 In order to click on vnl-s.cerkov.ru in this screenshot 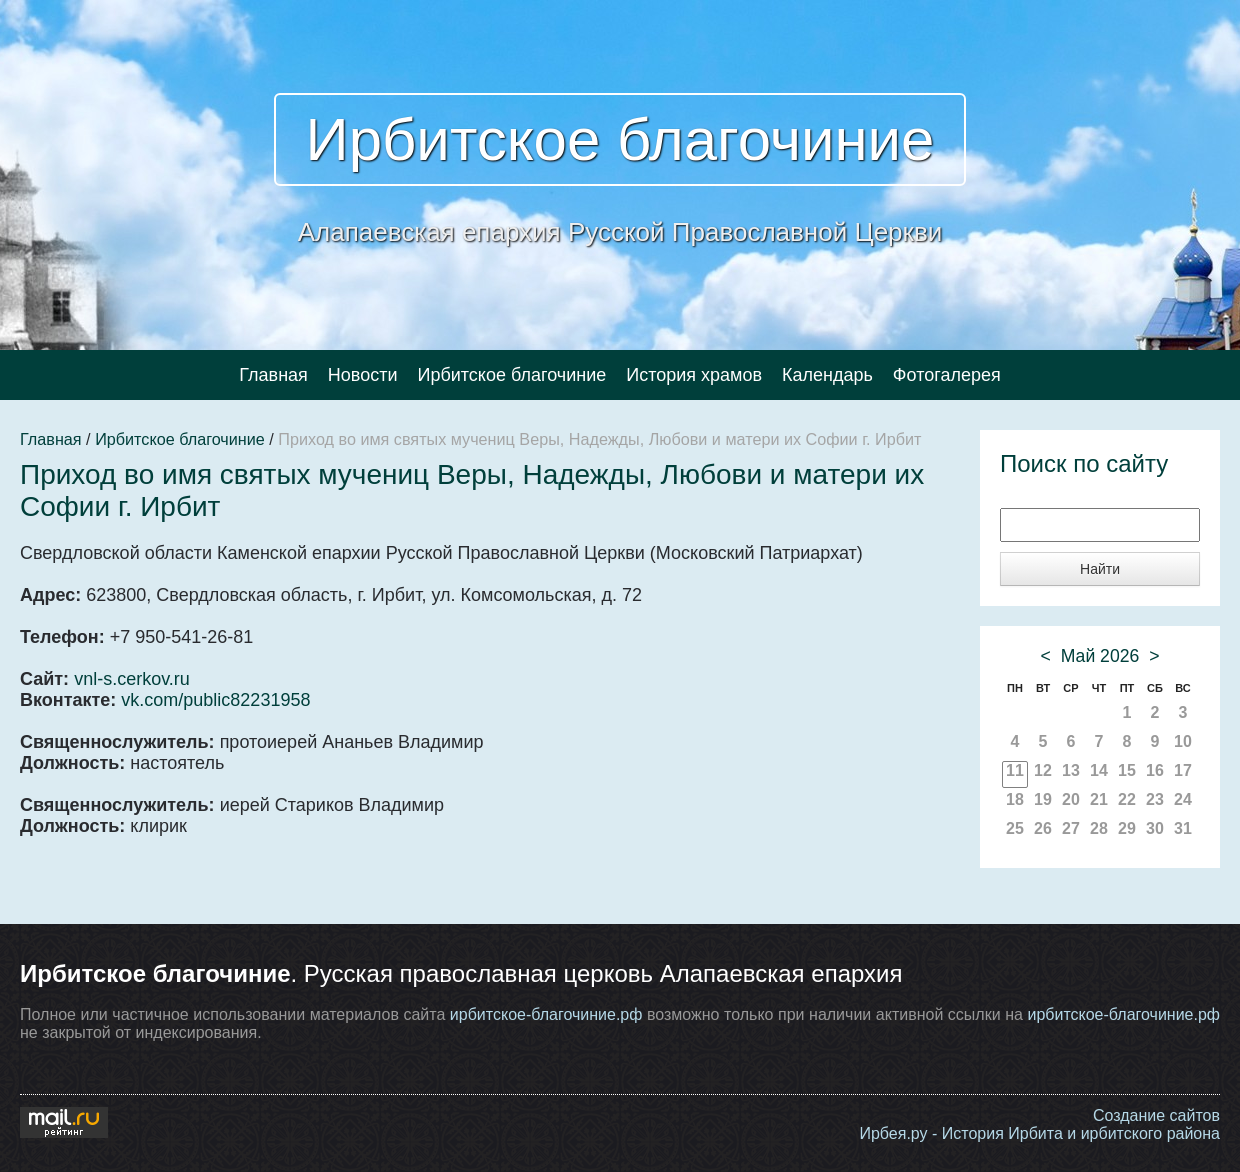, I will do `click(132, 679)`.